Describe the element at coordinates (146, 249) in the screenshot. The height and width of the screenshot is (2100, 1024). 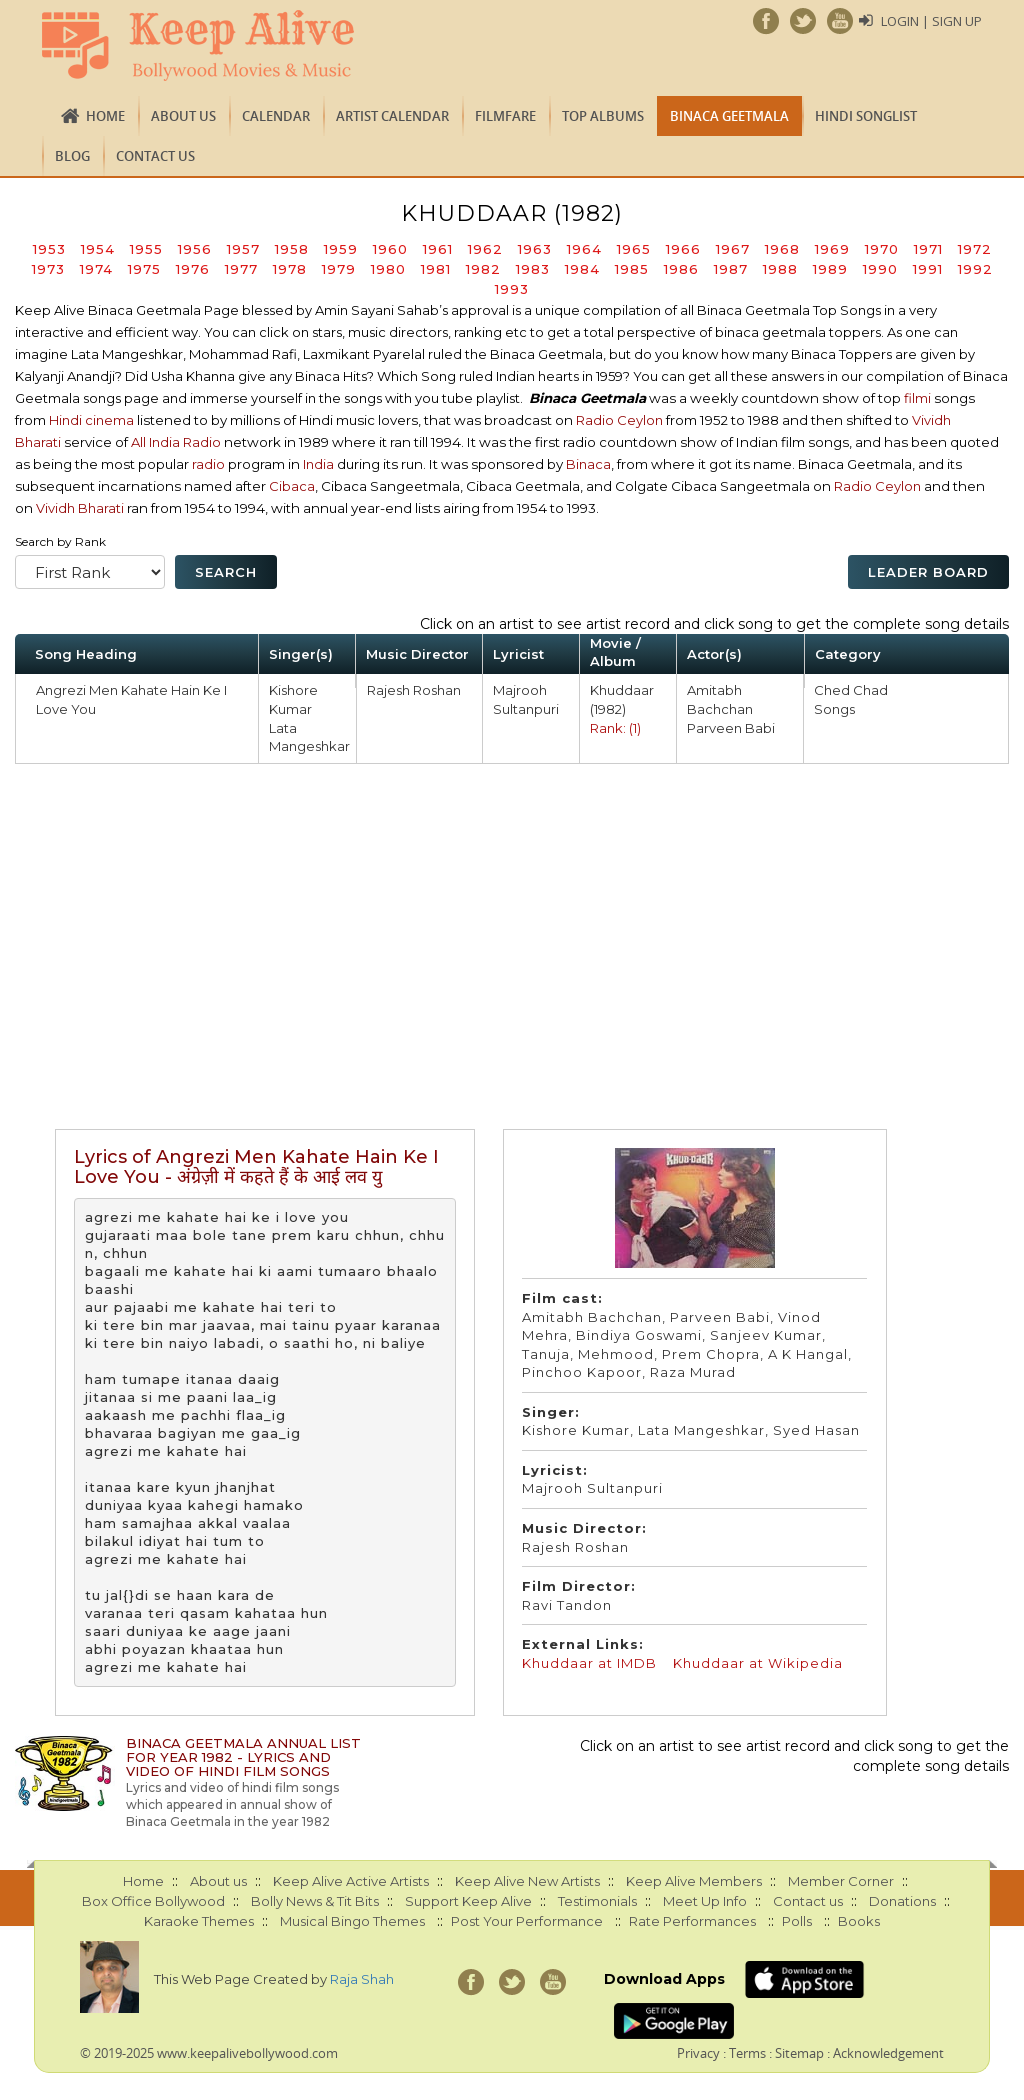
I see `1955` at that location.